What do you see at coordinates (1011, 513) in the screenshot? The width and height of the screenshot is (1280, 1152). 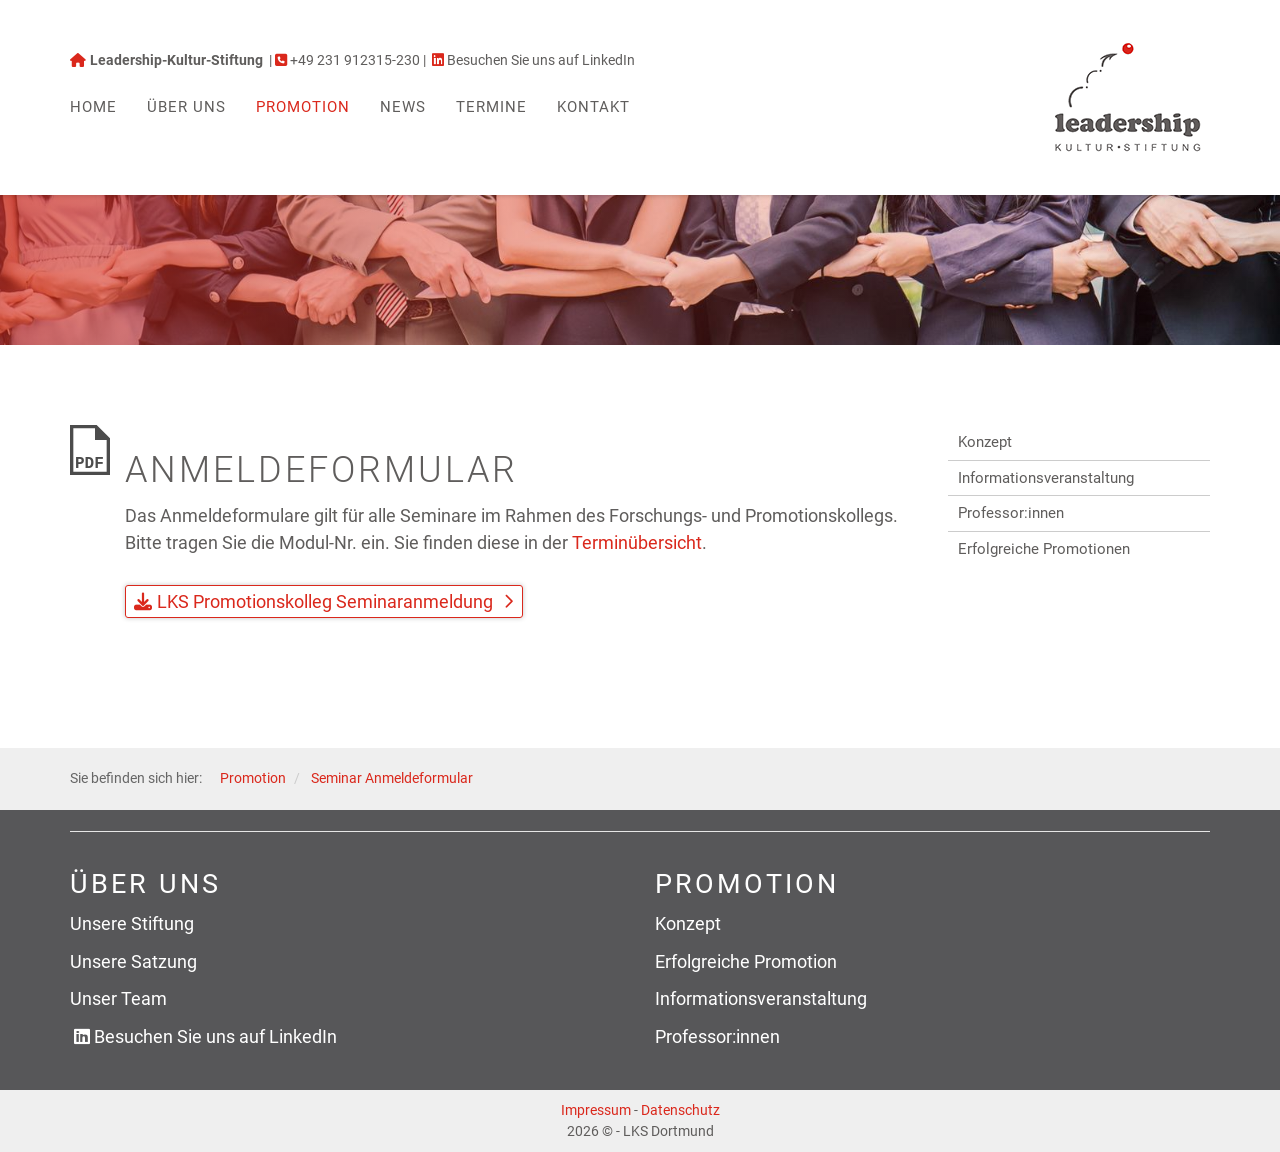 I see `Professor:innen` at bounding box center [1011, 513].